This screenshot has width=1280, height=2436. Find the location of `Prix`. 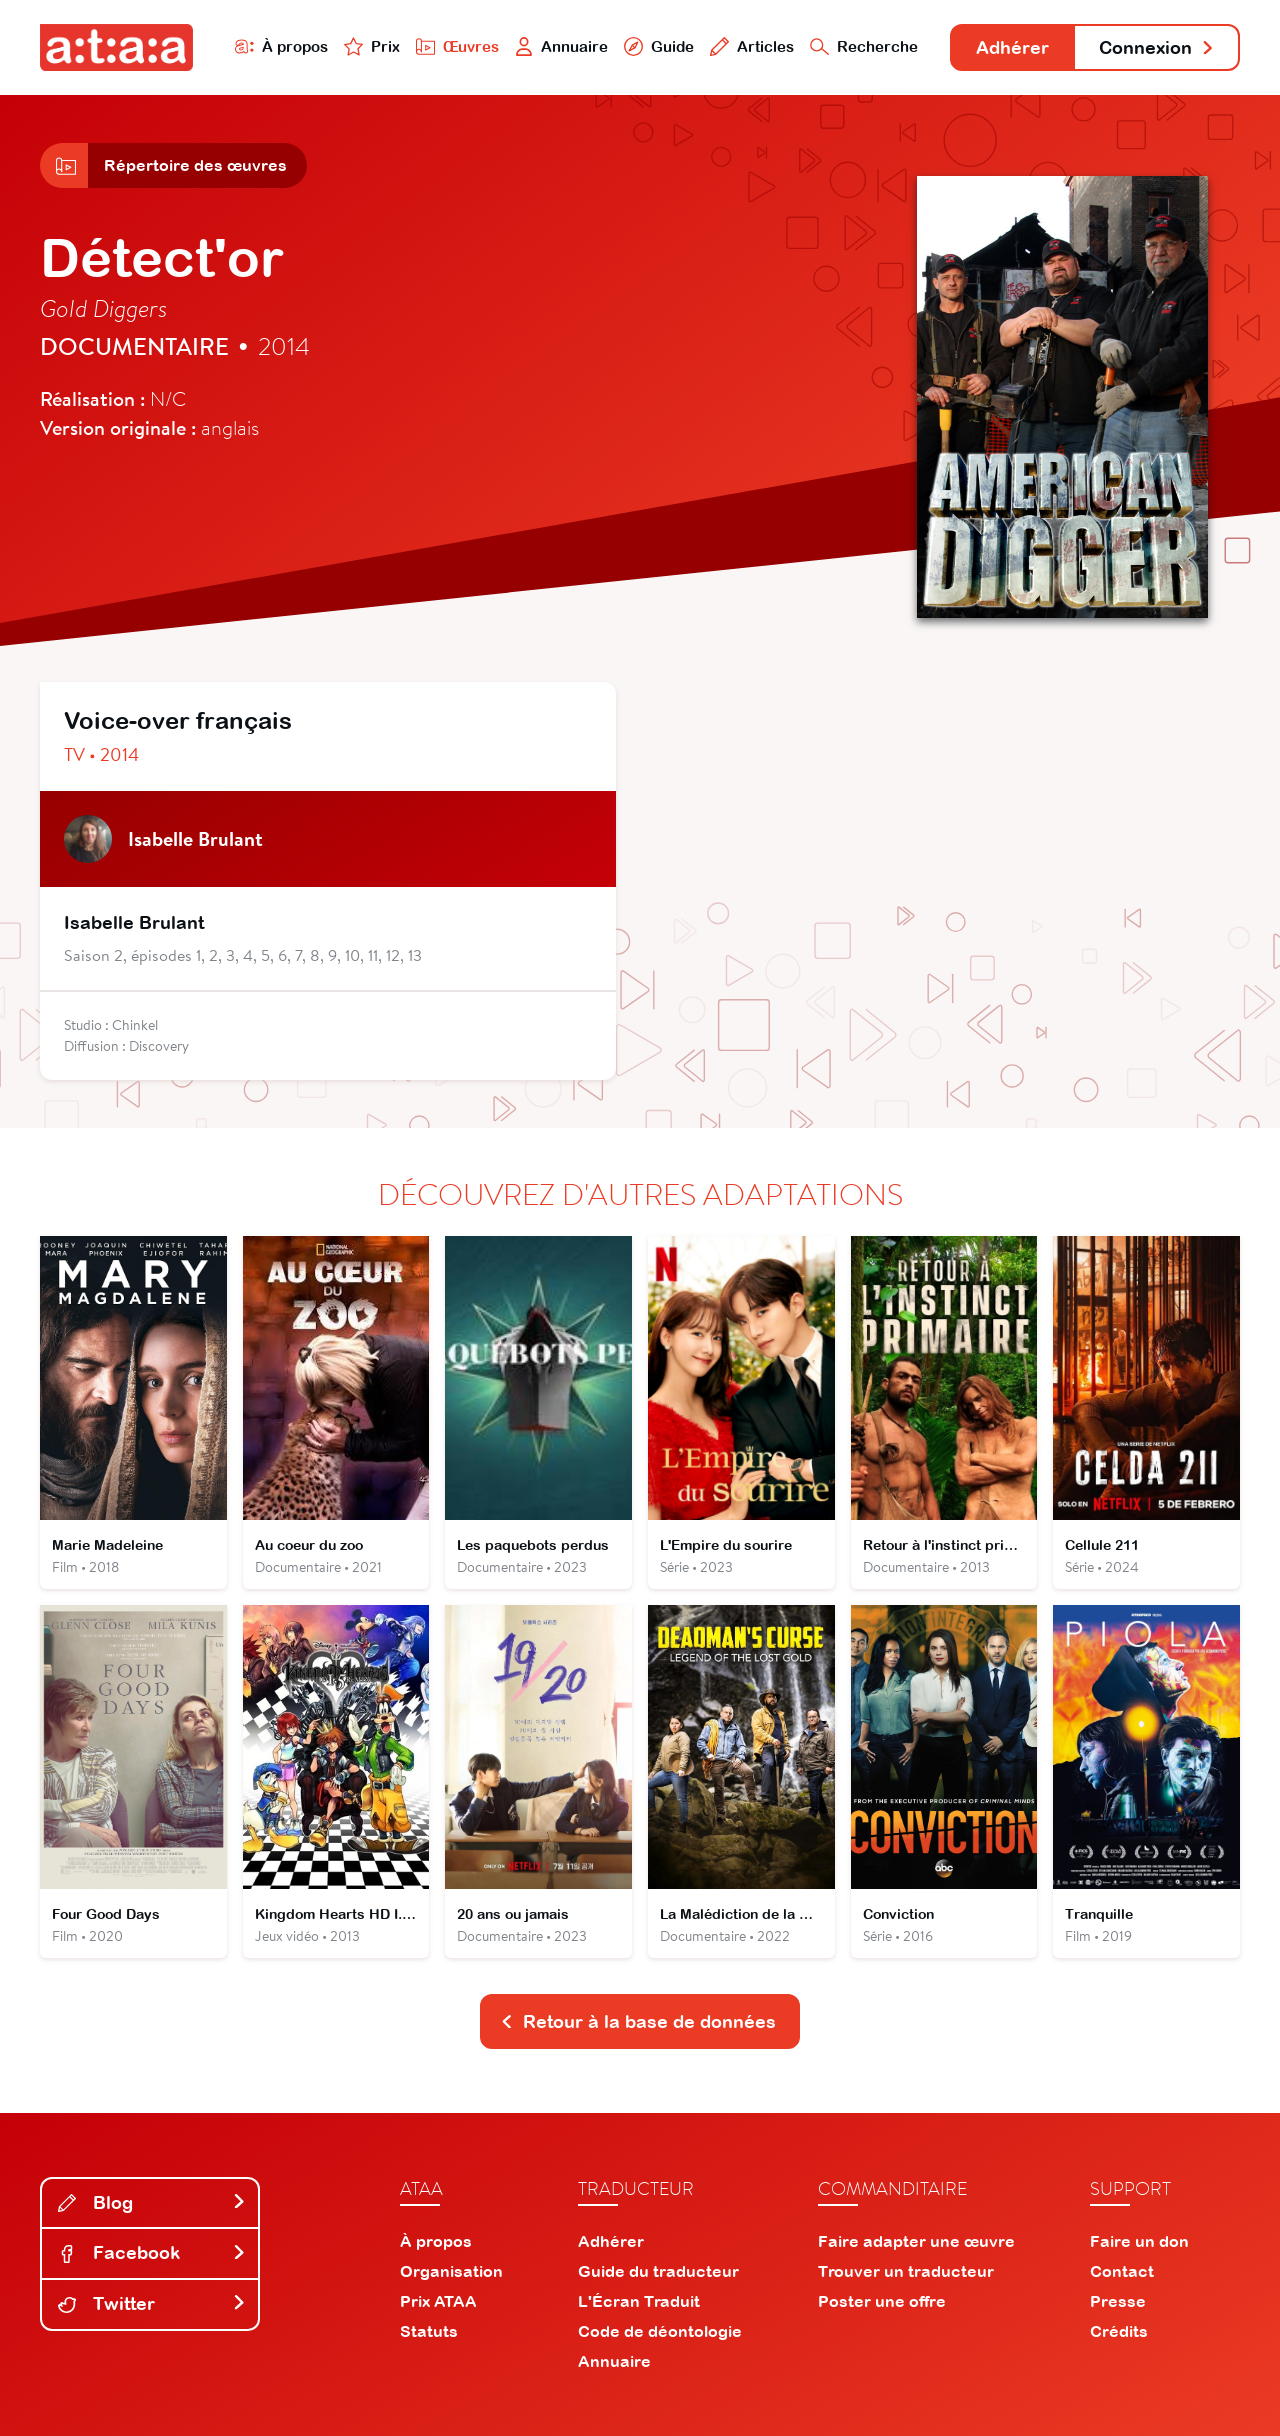

Prix is located at coordinates (372, 46).